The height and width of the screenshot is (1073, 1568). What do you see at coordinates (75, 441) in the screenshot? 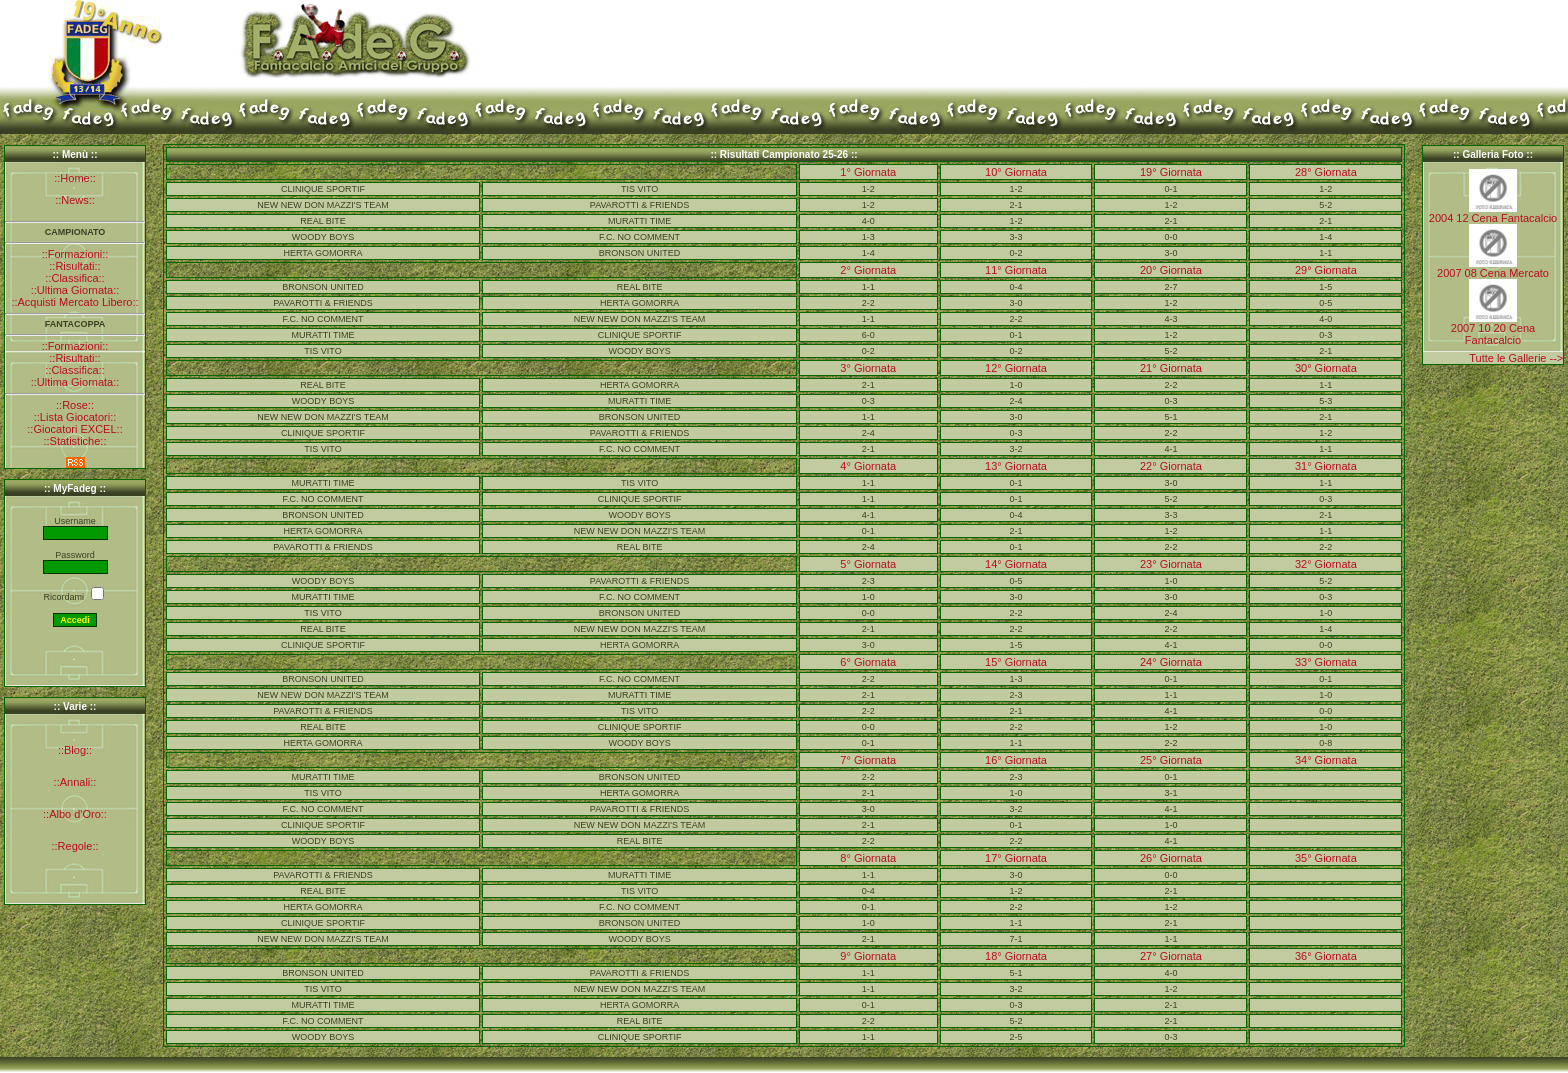
I see `::Statistiche::` at bounding box center [75, 441].